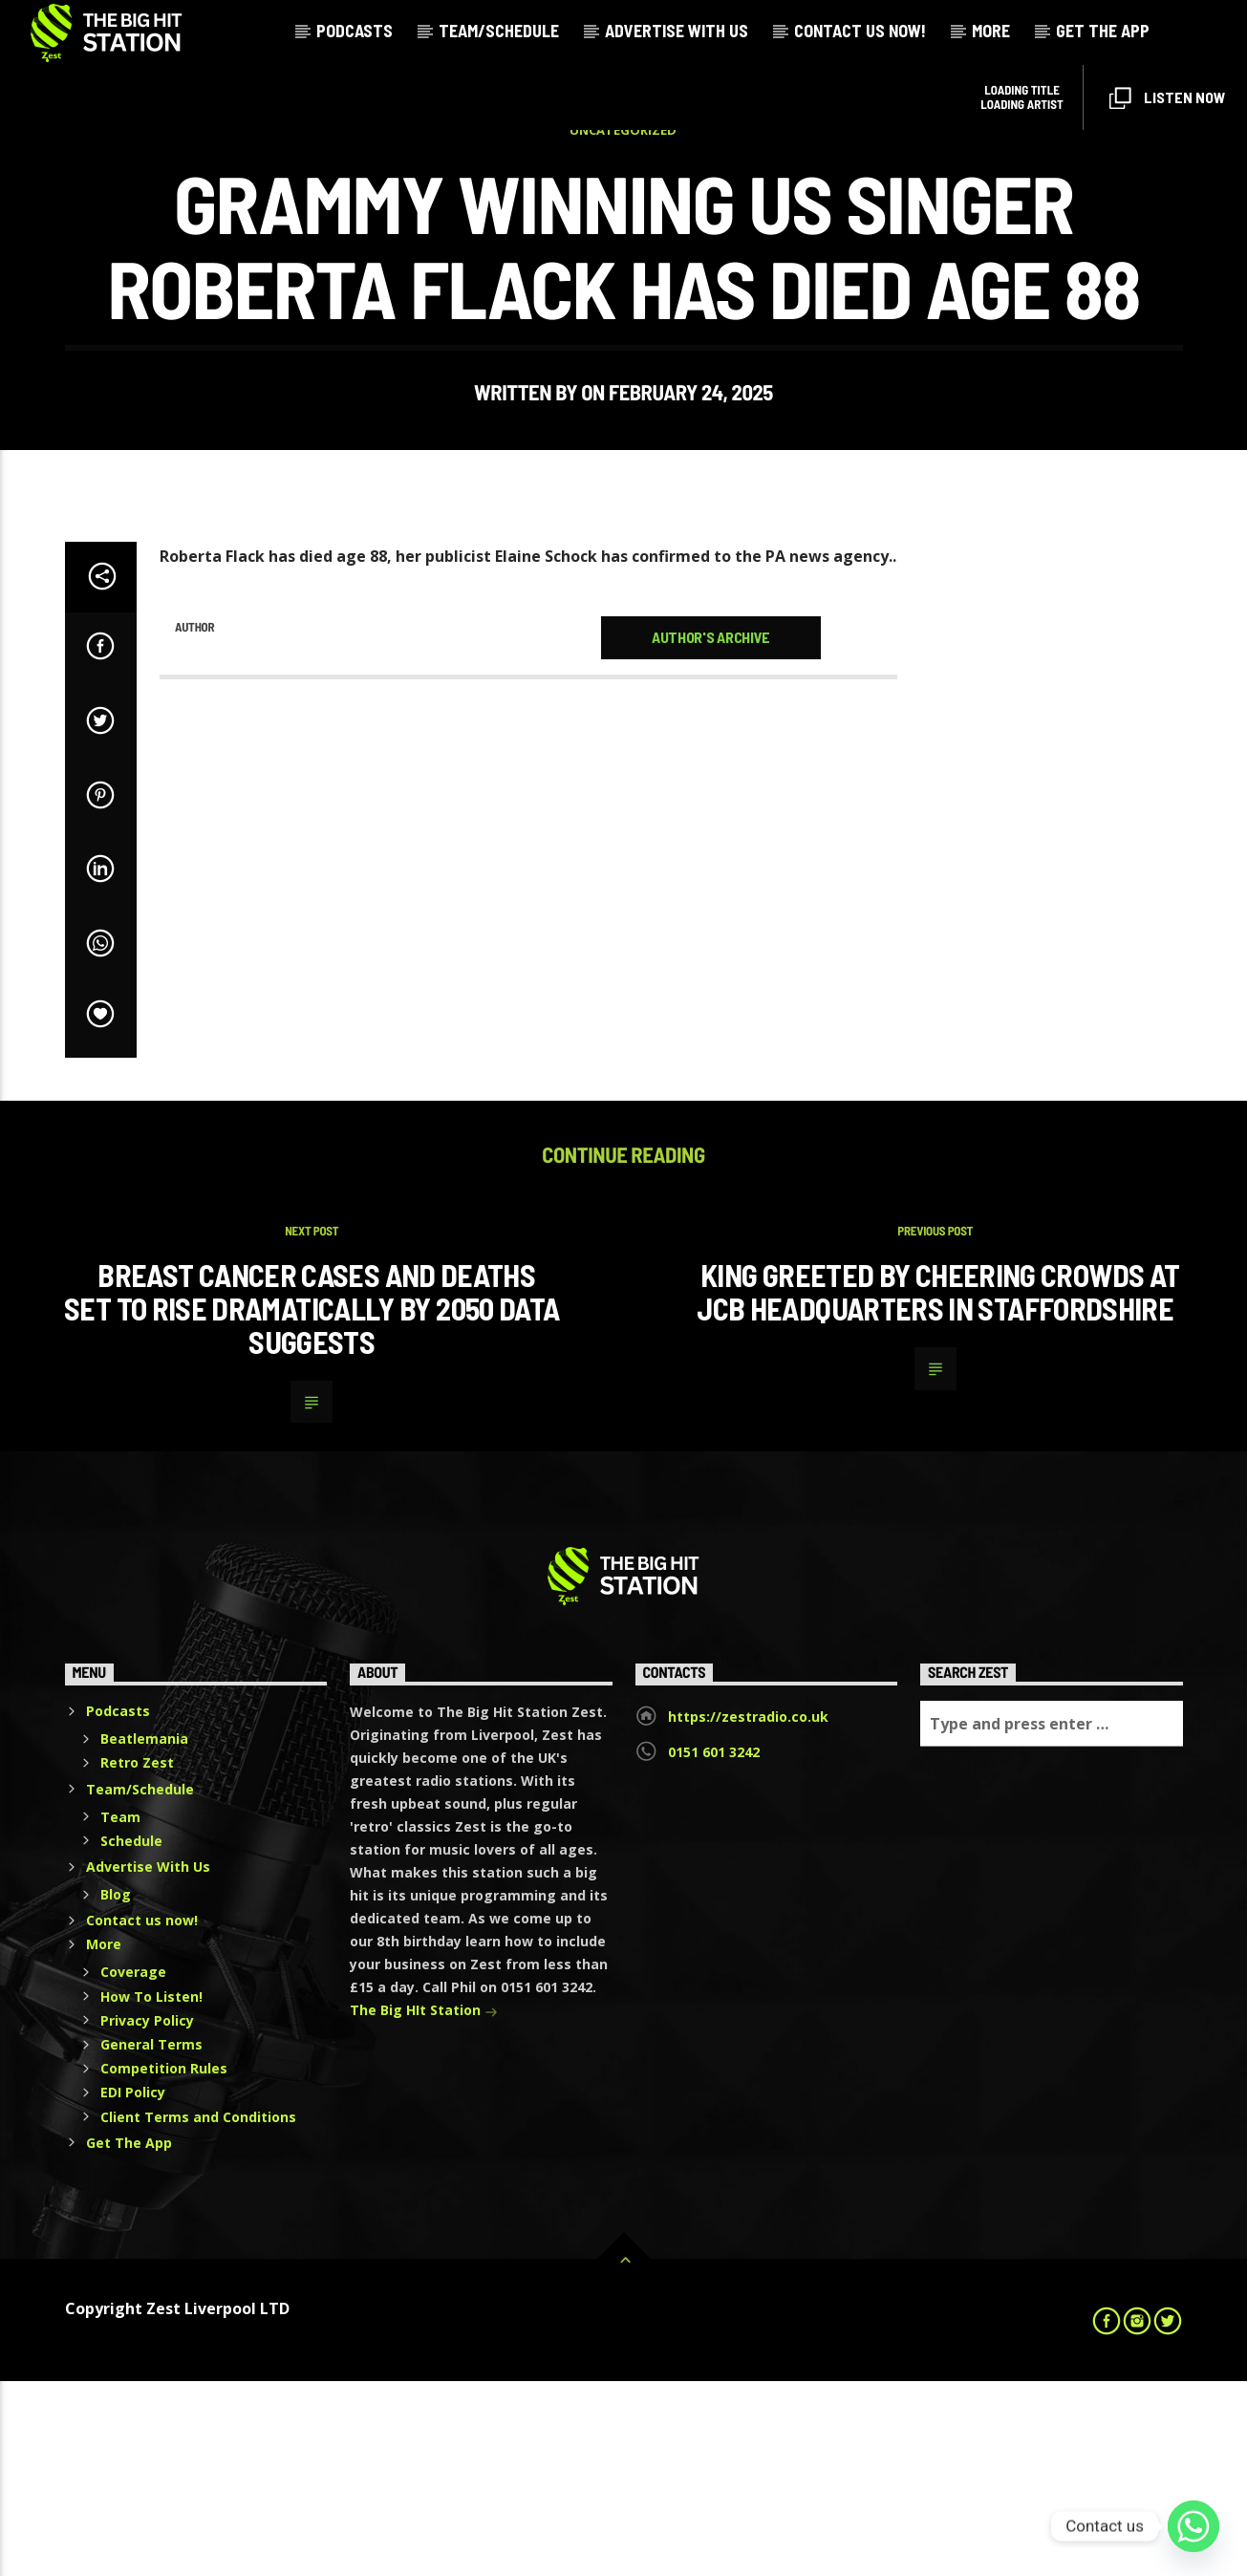 This screenshot has height=2576, width=1247. I want to click on Author's archive, so click(711, 832).